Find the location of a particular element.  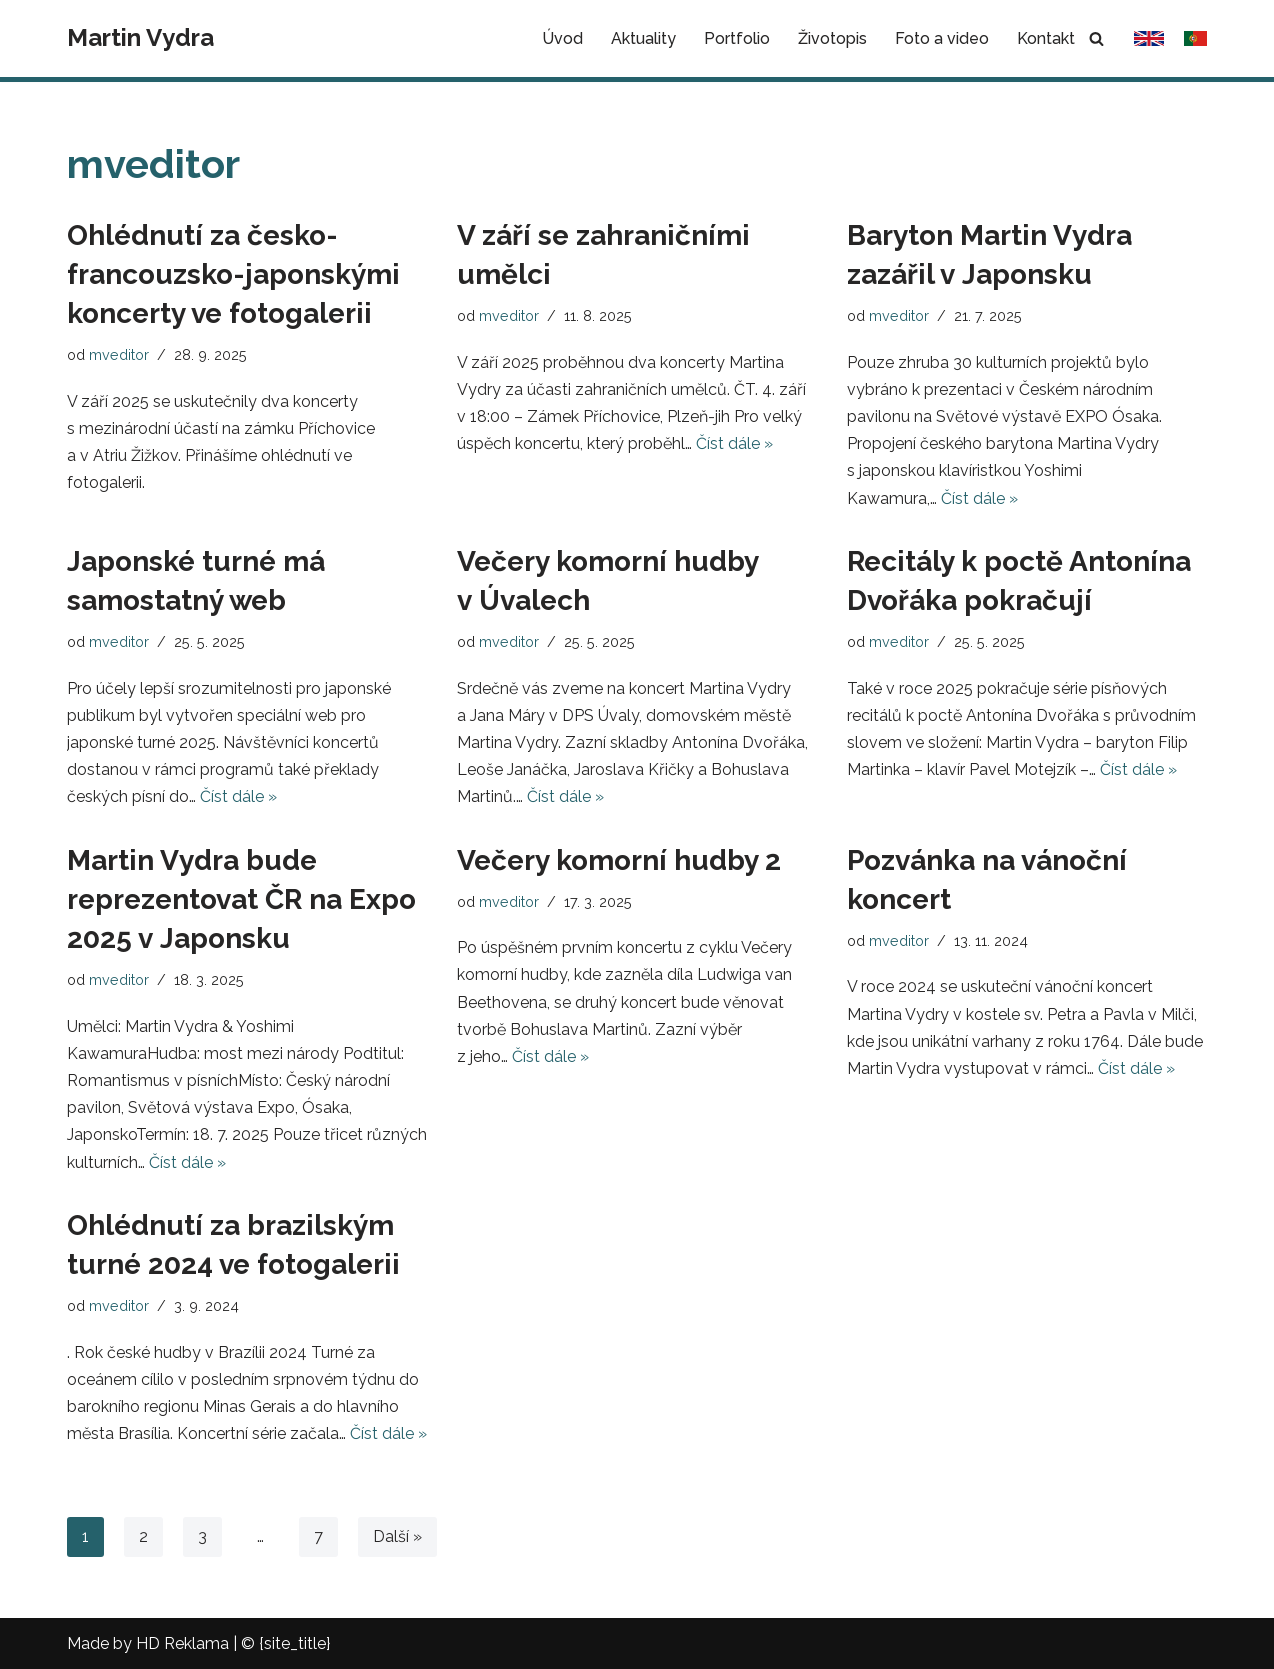

HD Reklama is located at coordinates (182, 1643).